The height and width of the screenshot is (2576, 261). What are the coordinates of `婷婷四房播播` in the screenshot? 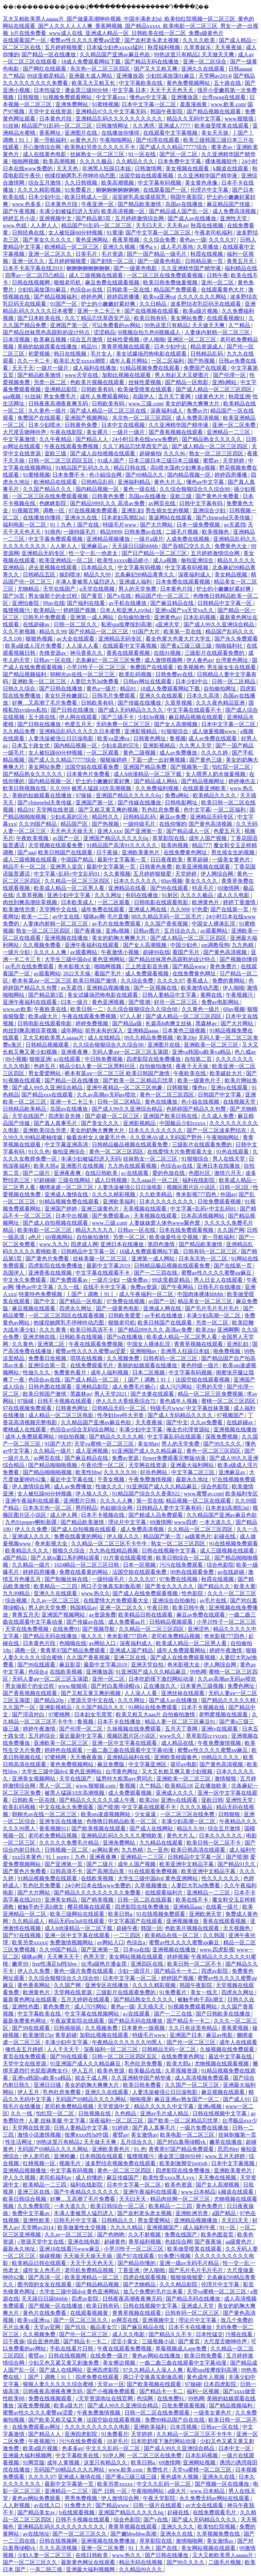 It's located at (124, 297).